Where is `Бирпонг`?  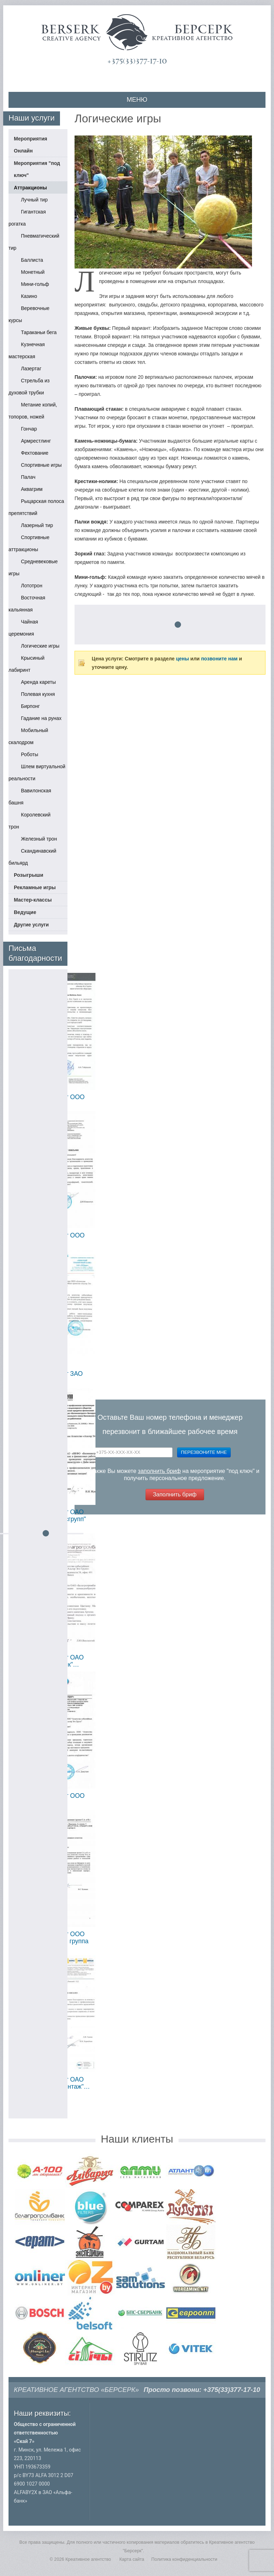
Бирпонг is located at coordinates (30, 706).